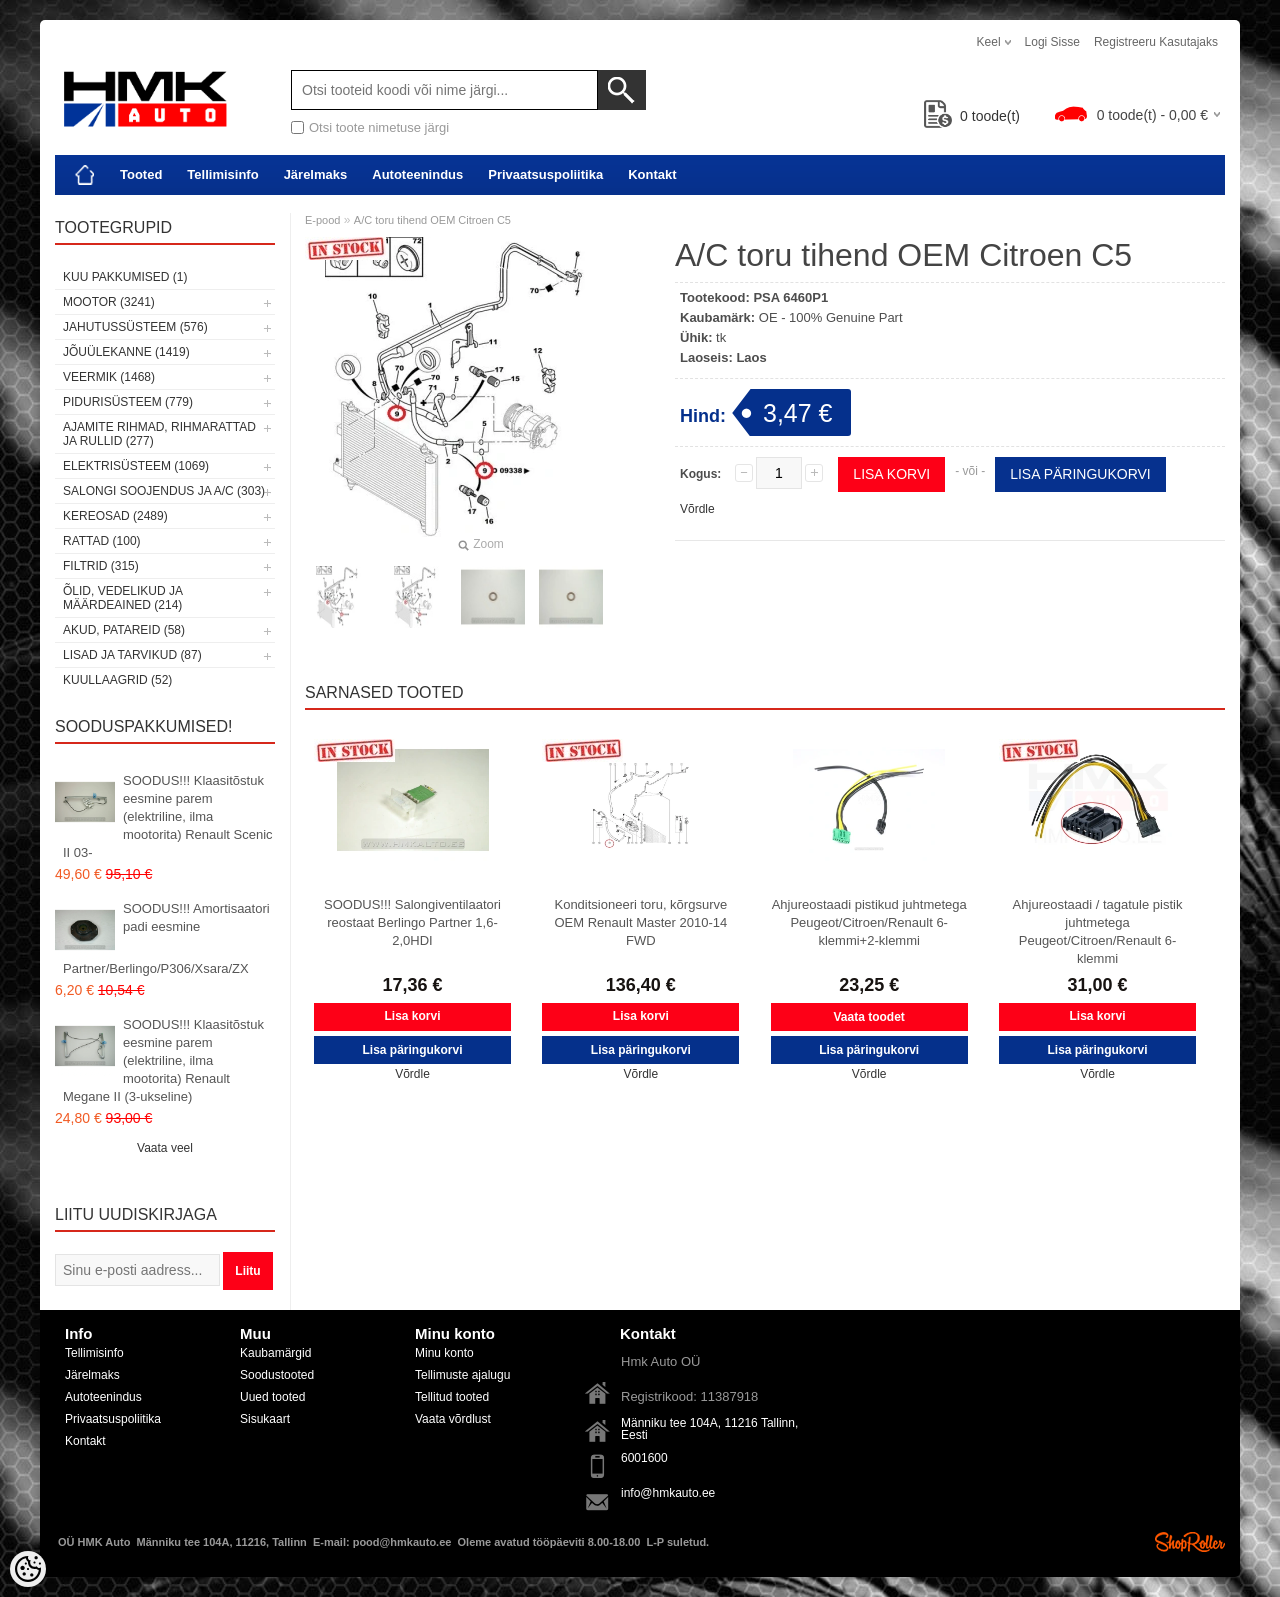 The width and height of the screenshot is (1280, 1597). What do you see at coordinates (869, 922) in the screenshot?
I see `Ahjureostaadi pistikud juhtmetega Peugeot/Citroen/Renault 6-klemmi+2-klemmi` at bounding box center [869, 922].